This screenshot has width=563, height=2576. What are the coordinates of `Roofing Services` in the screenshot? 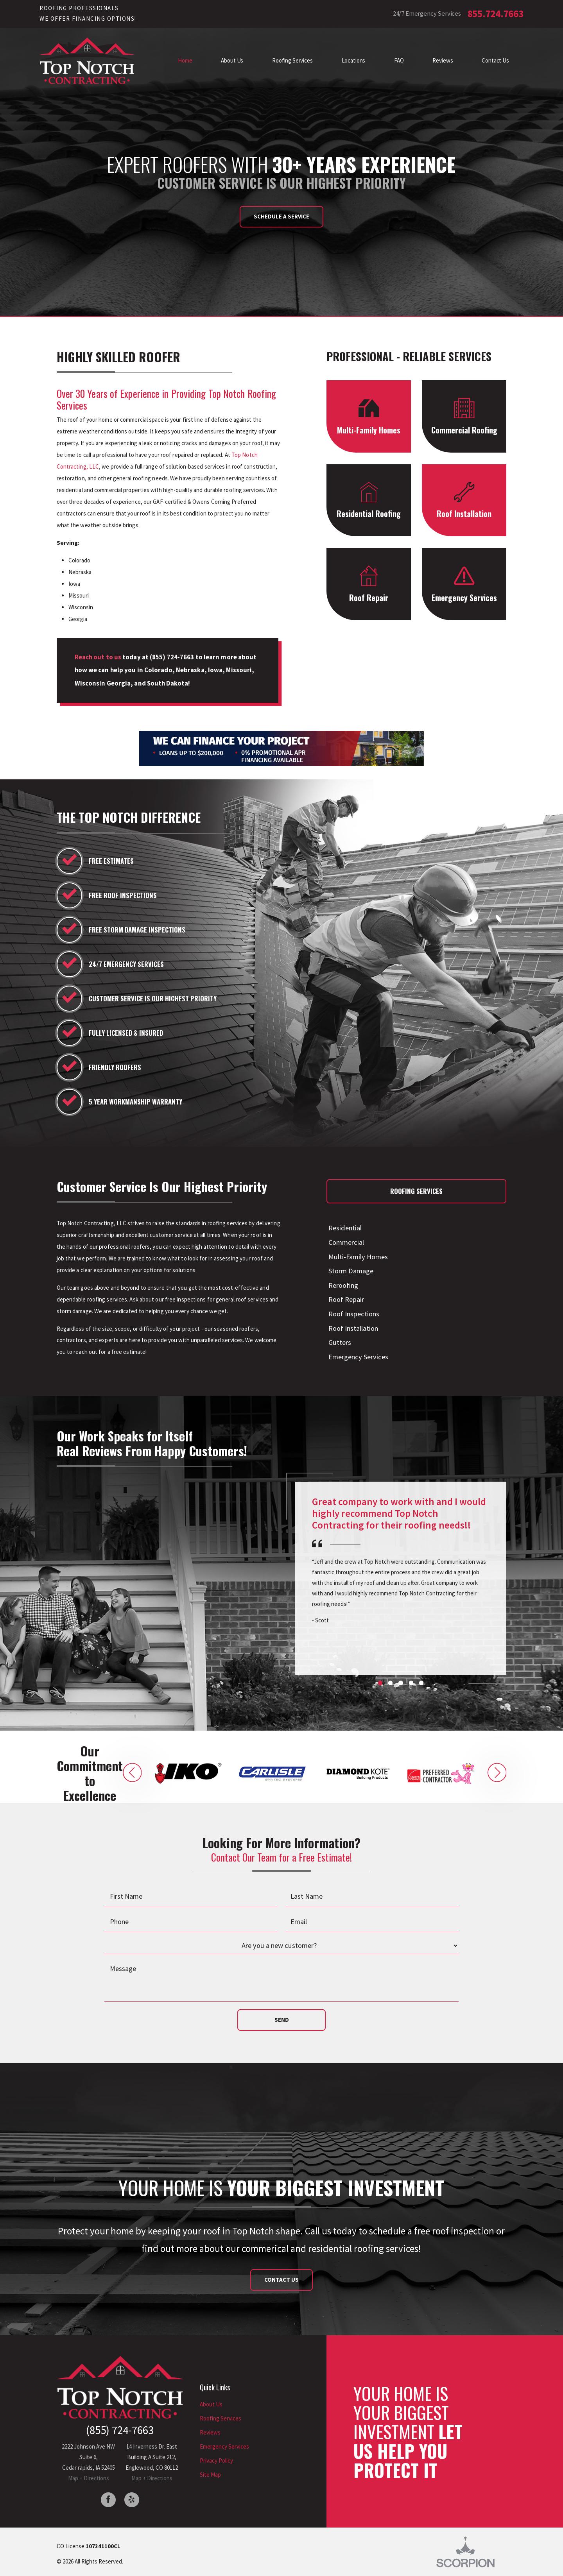 It's located at (220, 2418).